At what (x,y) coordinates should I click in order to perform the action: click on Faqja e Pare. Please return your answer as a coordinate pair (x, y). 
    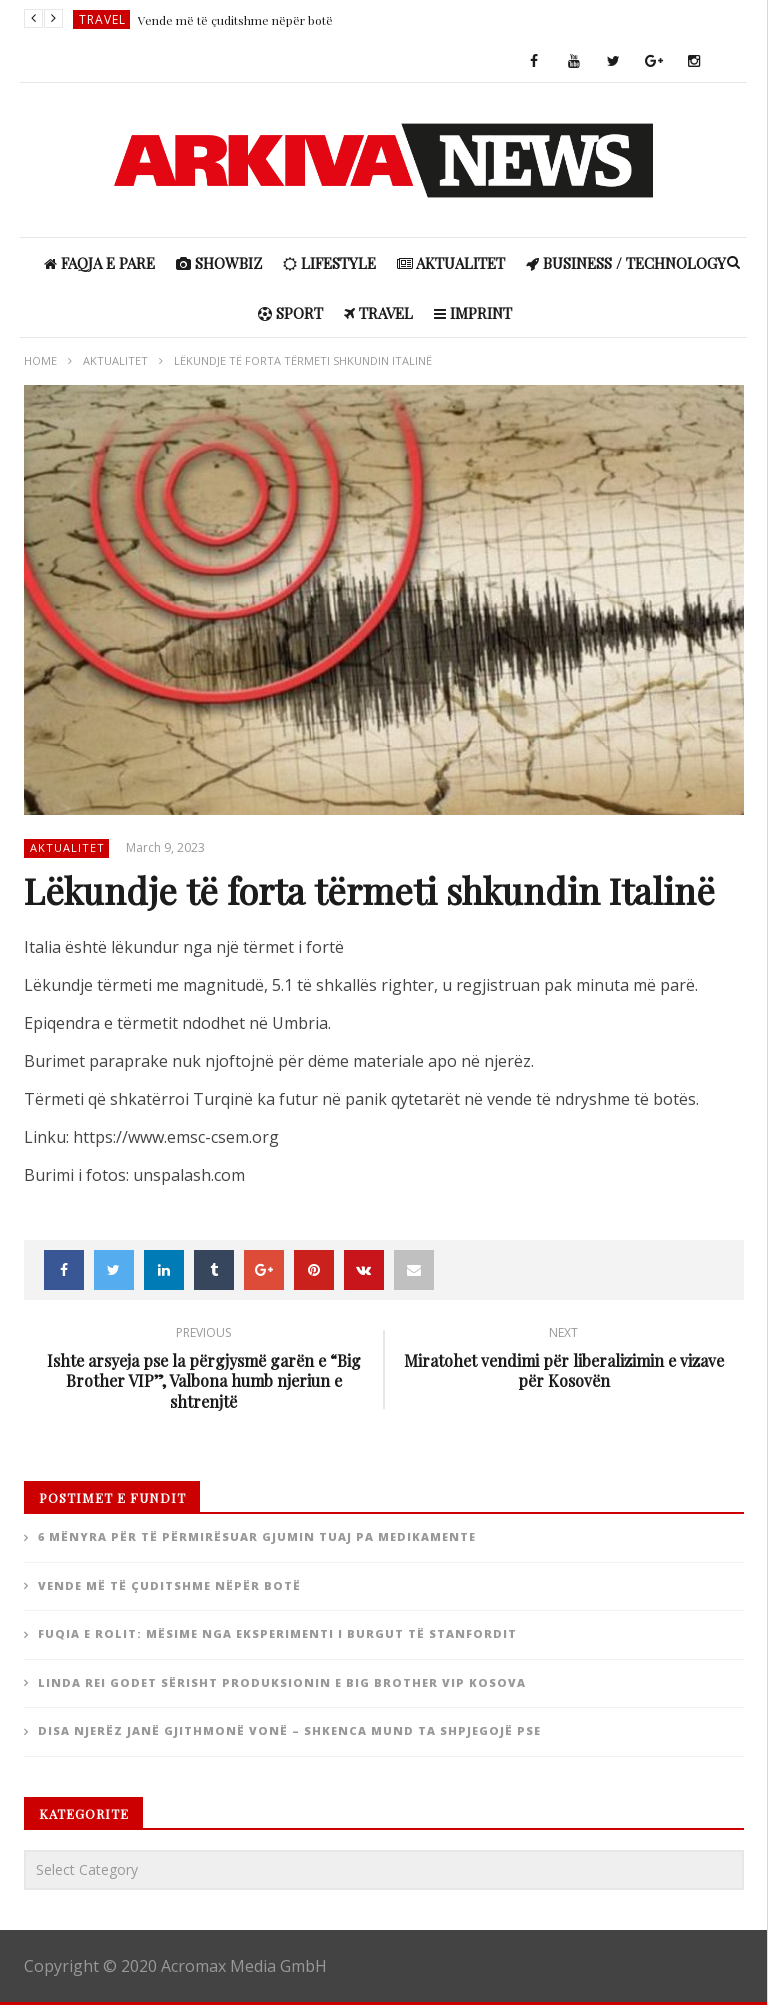
    Looking at the image, I should click on (99, 263).